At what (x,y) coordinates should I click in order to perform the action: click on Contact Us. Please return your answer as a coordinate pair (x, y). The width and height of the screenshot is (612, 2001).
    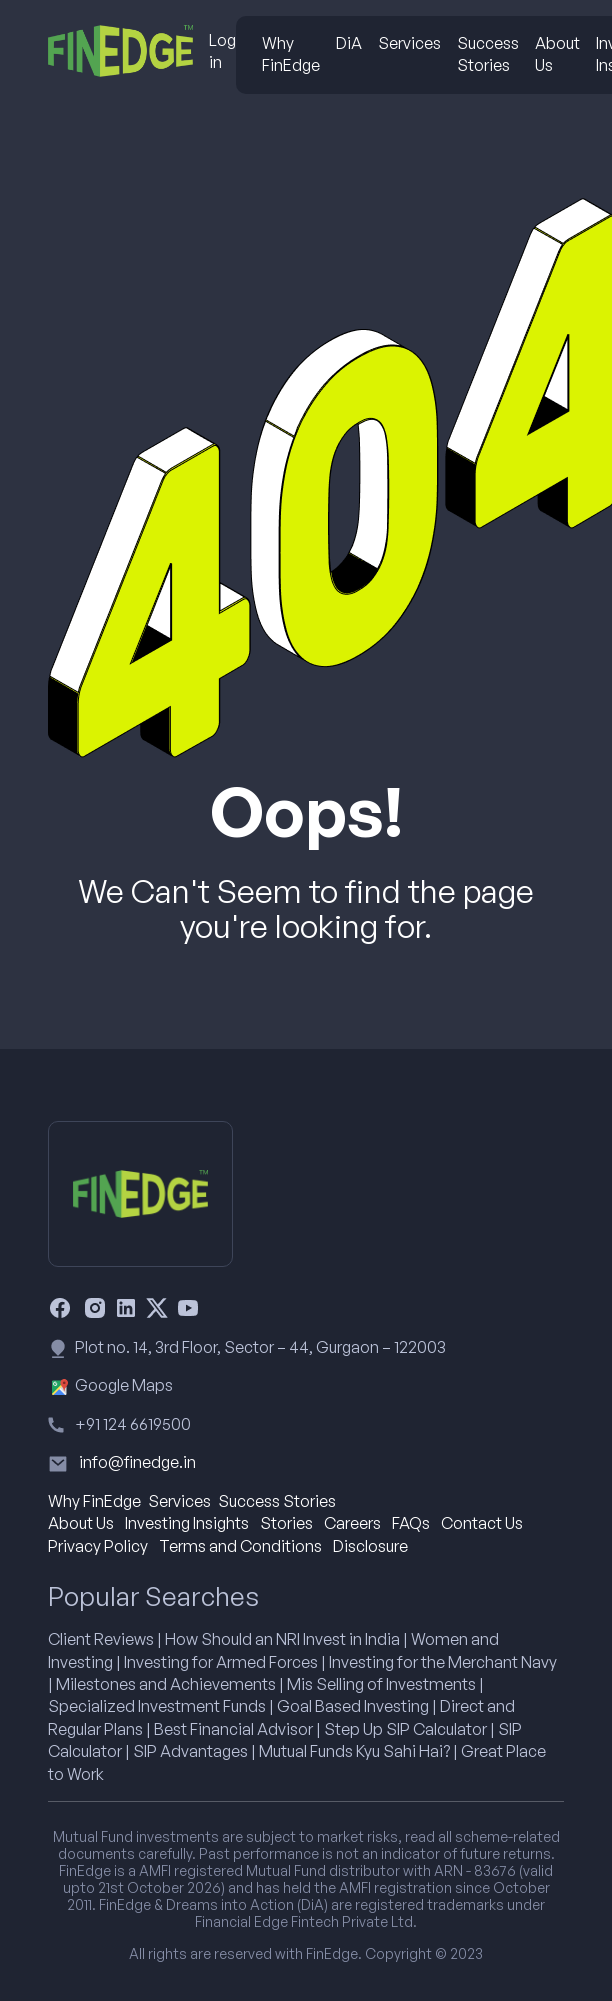
    Looking at the image, I should click on (482, 1523).